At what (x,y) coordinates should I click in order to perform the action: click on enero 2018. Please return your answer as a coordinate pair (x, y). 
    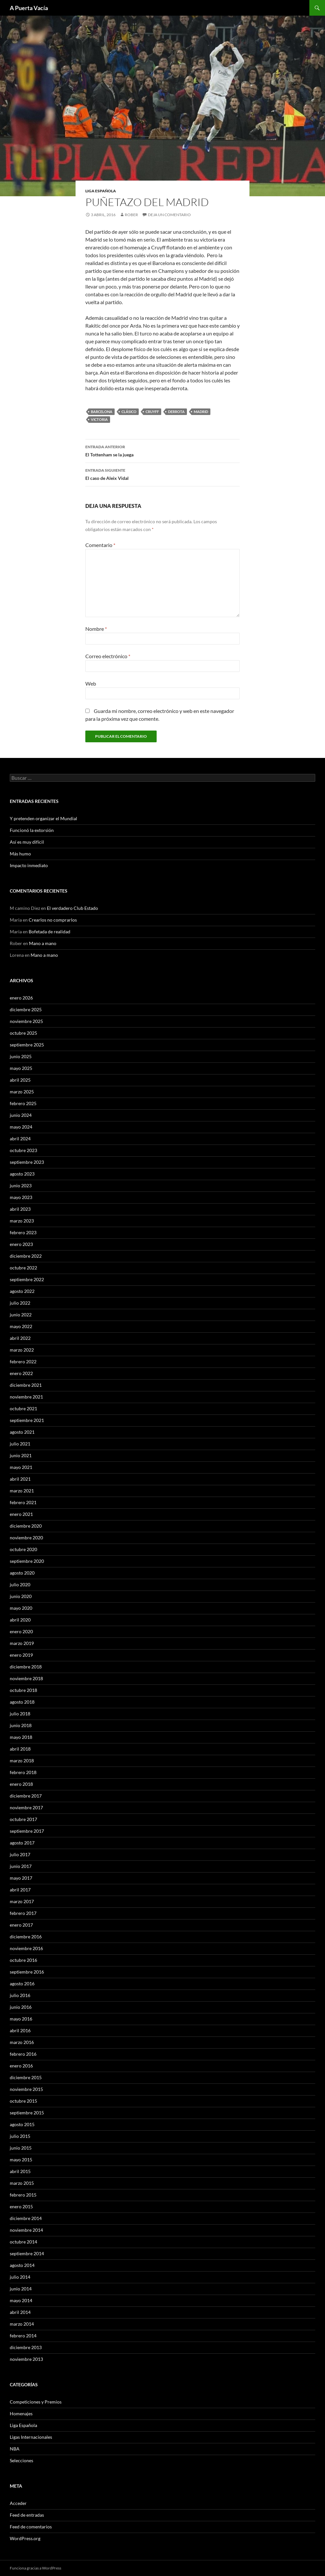
    Looking at the image, I should click on (21, 1784).